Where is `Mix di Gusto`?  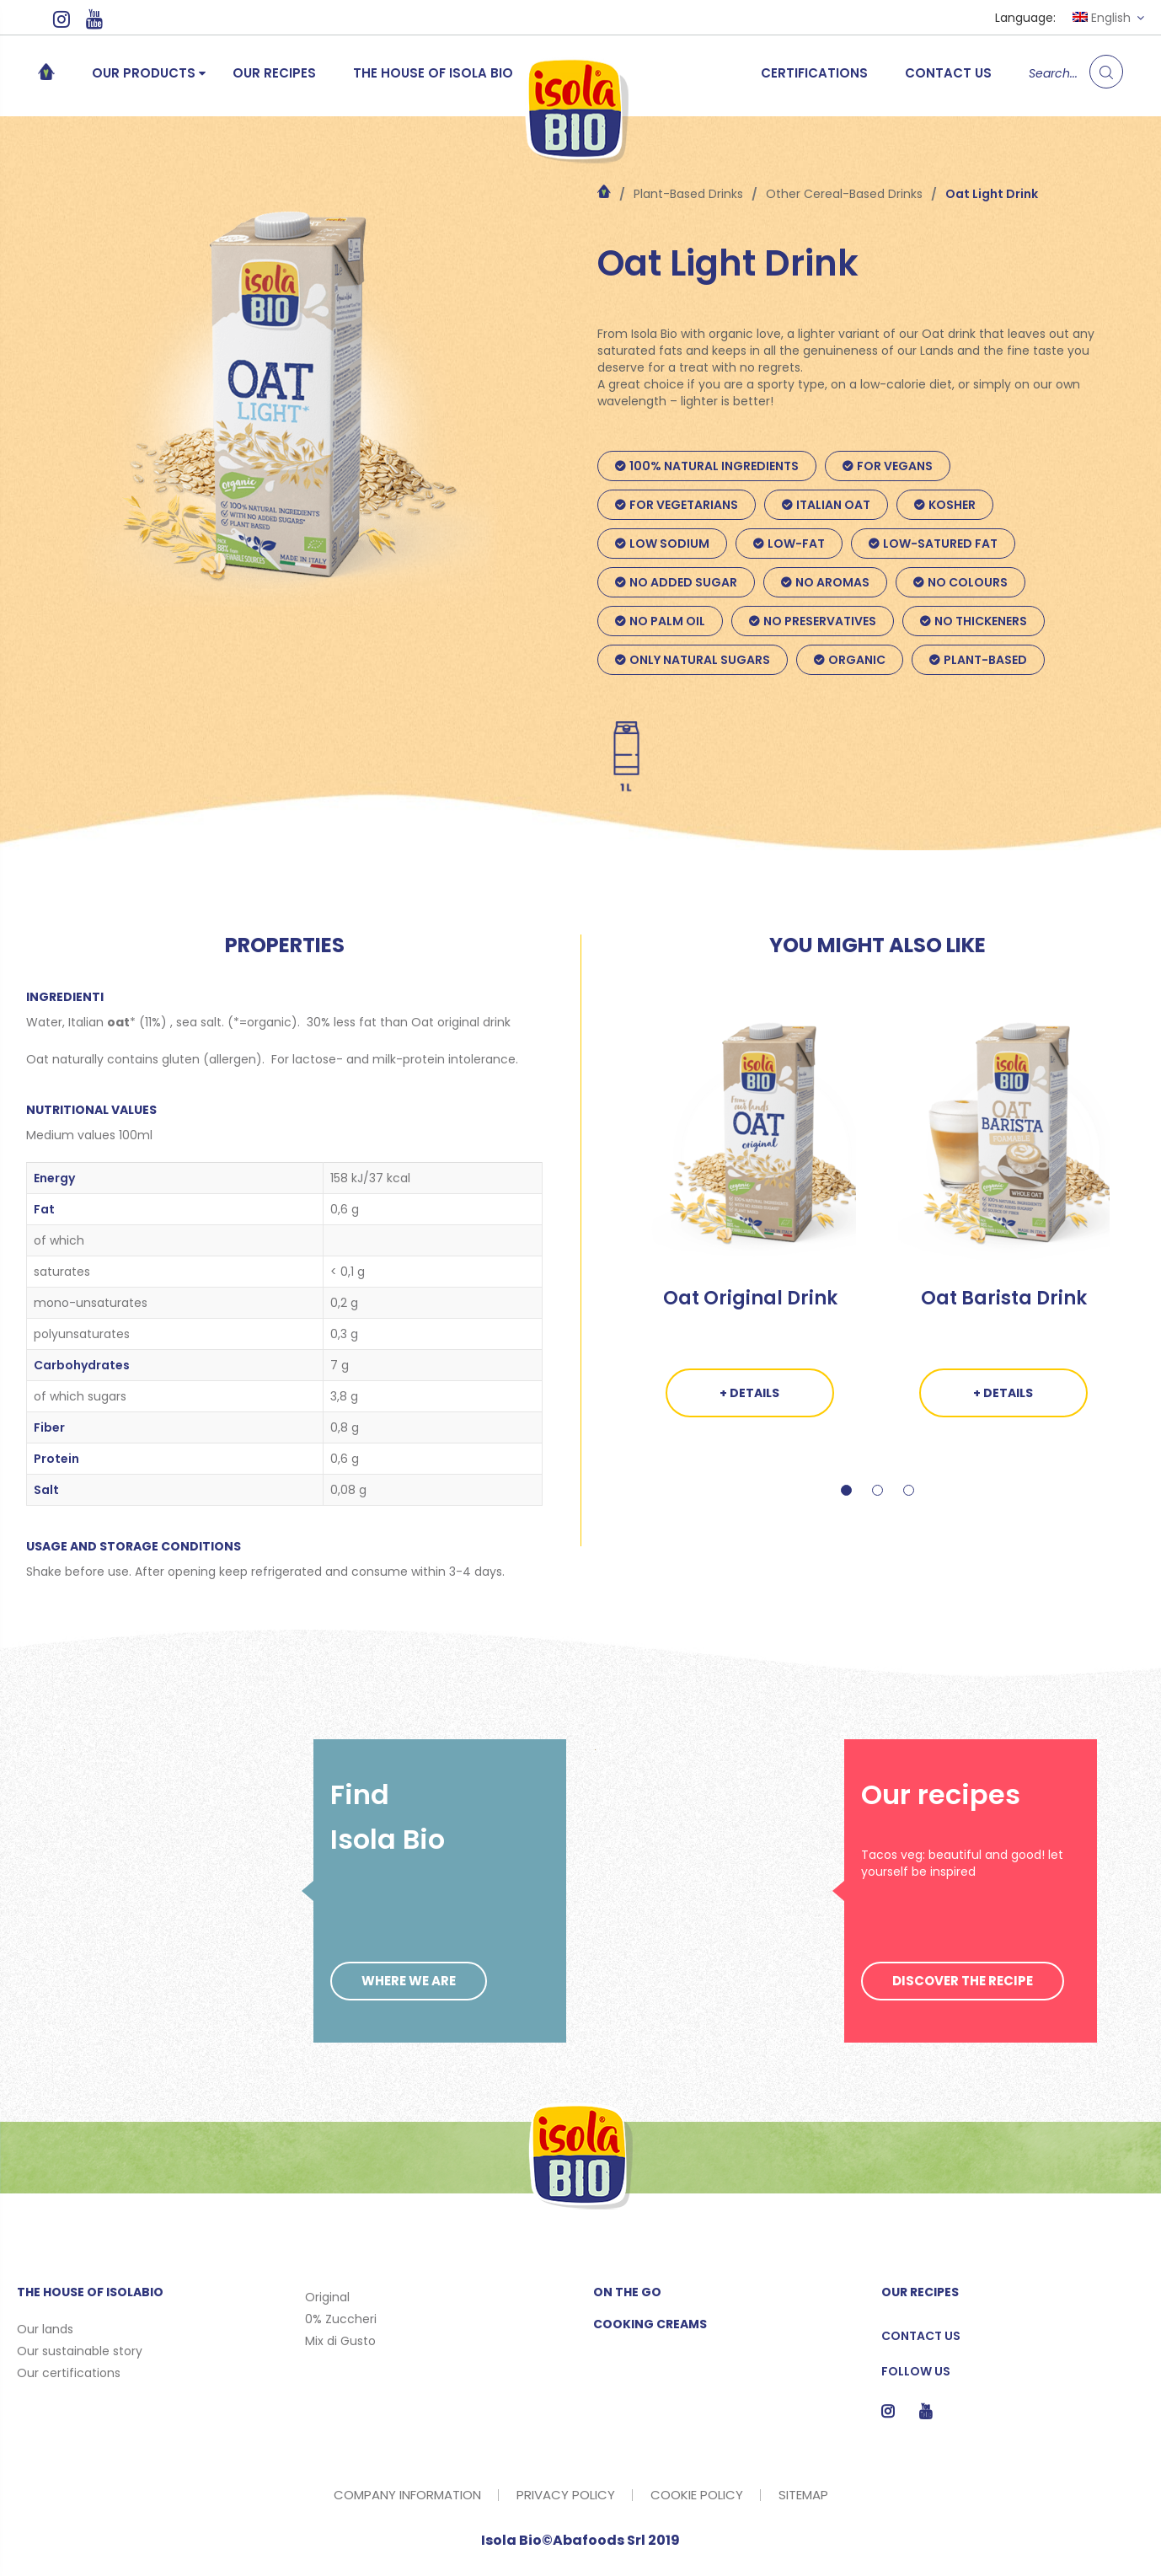
Mix di Gusto is located at coordinates (340, 2340).